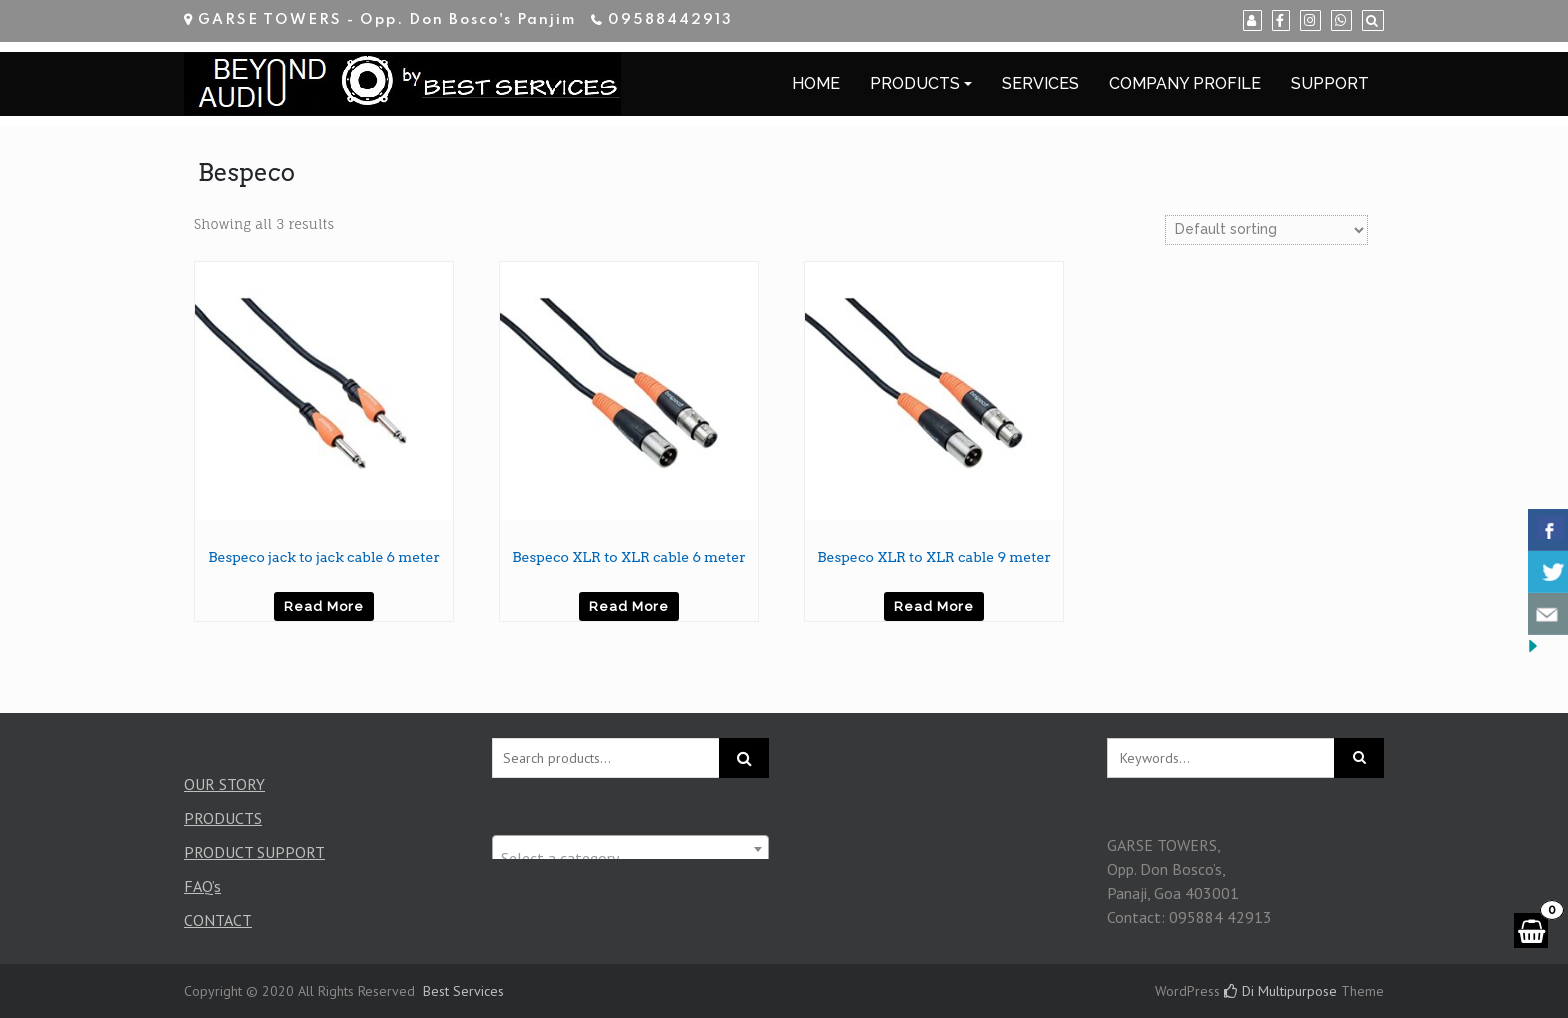  What do you see at coordinates (1266, 230) in the screenshot?
I see `[Shop order]` at bounding box center [1266, 230].